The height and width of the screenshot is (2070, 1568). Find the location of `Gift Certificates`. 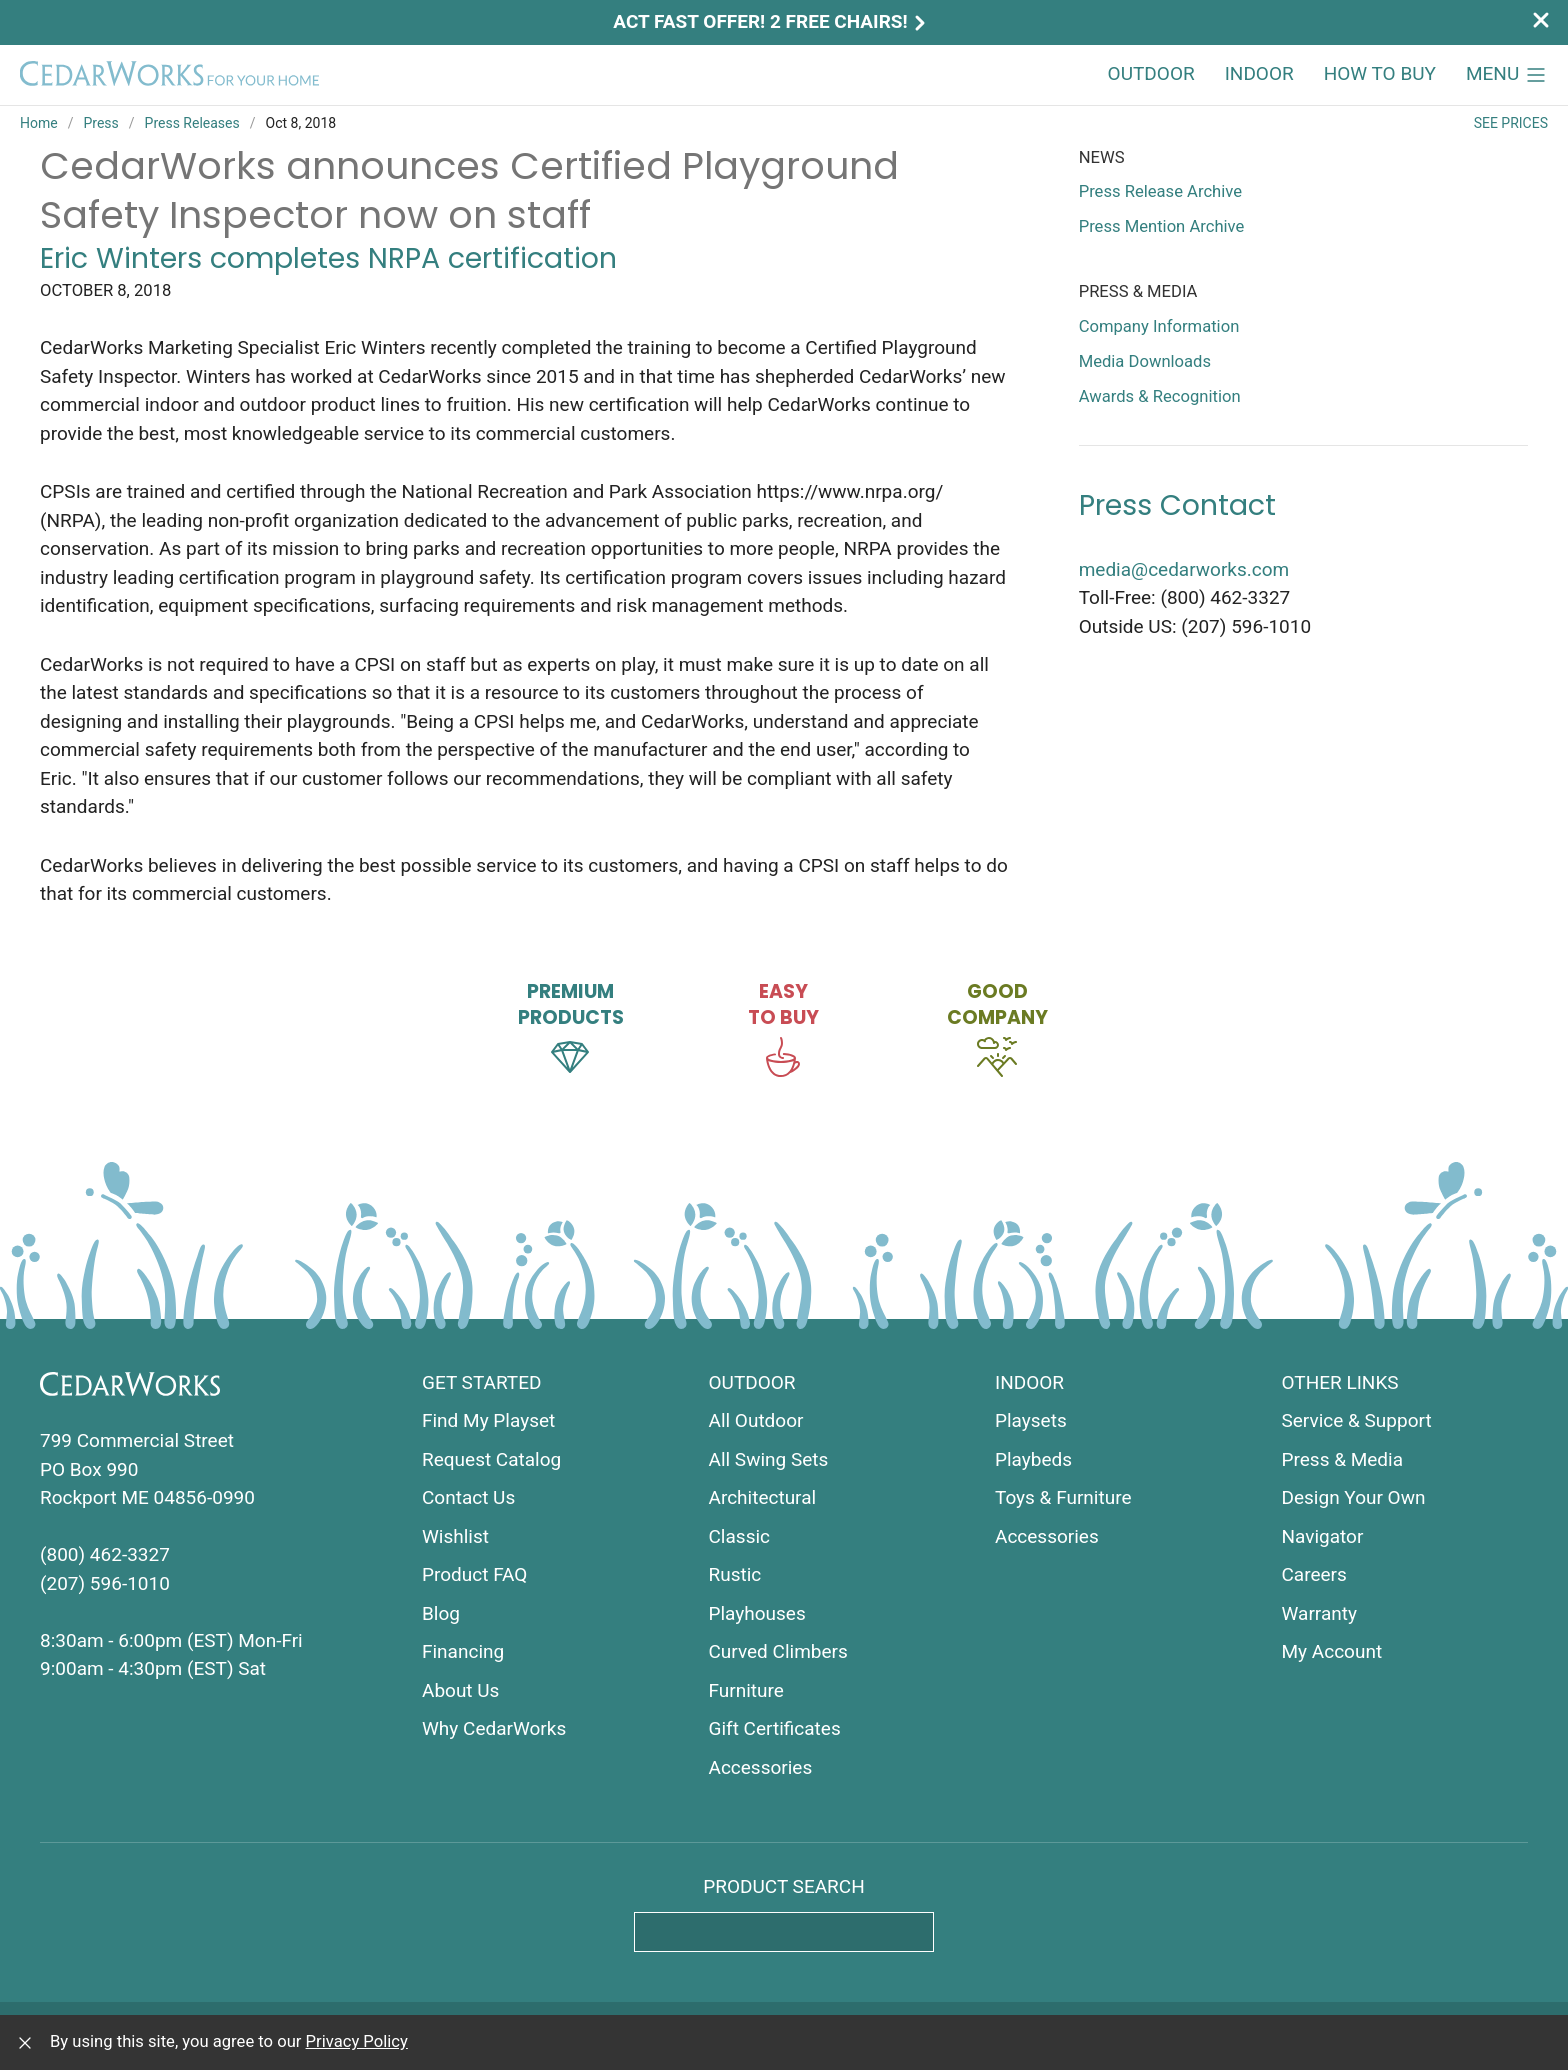

Gift Certificates is located at coordinates (775, 1728).